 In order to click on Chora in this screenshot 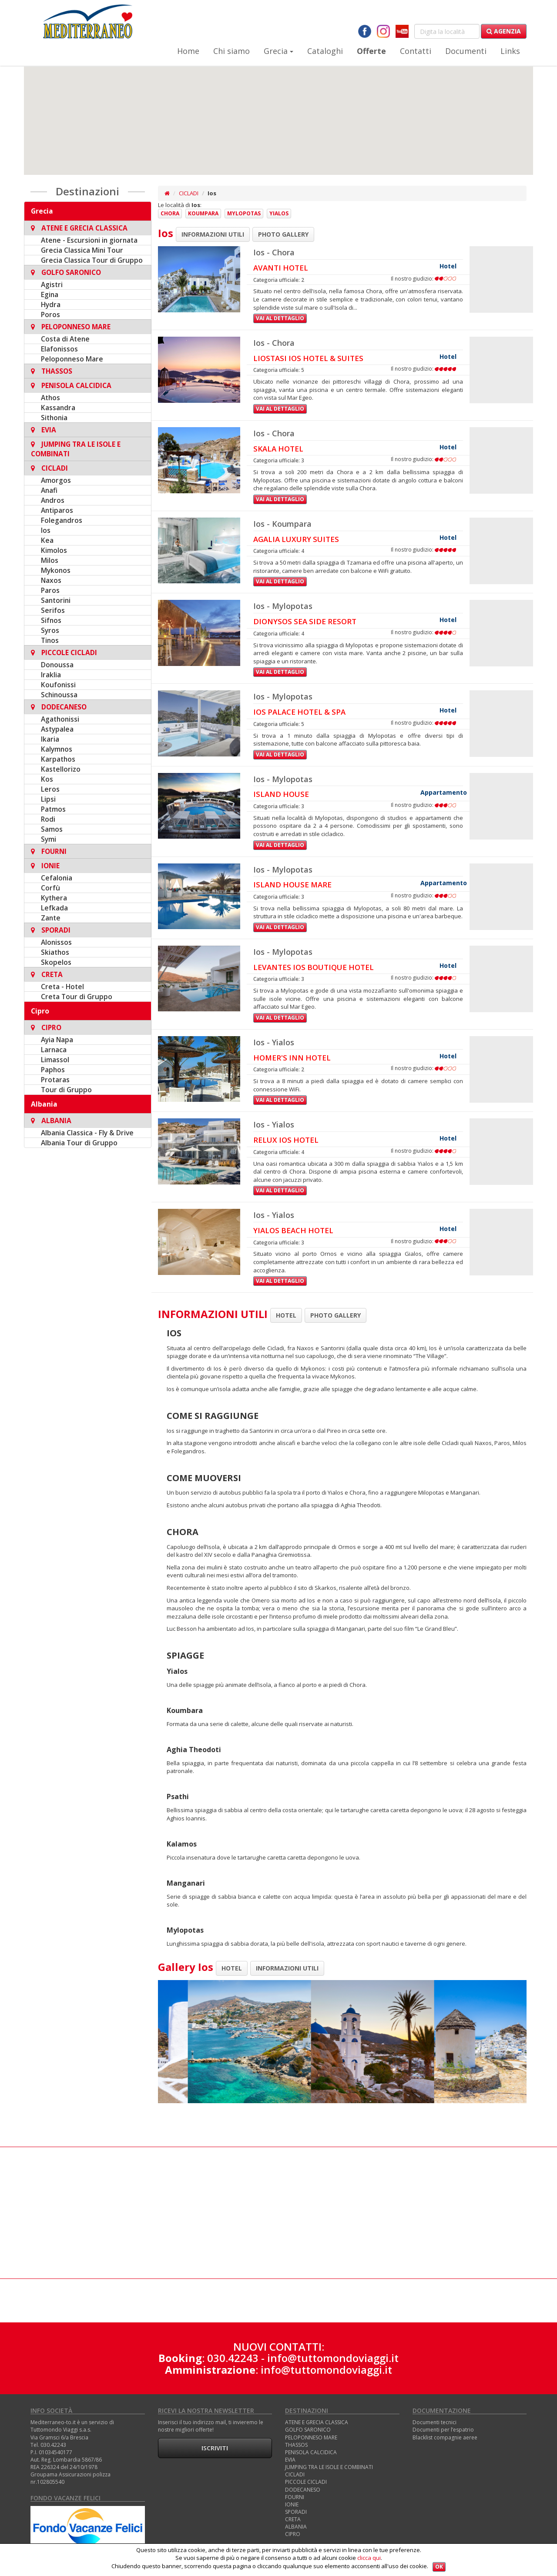, I will do `click(170, 213)`.